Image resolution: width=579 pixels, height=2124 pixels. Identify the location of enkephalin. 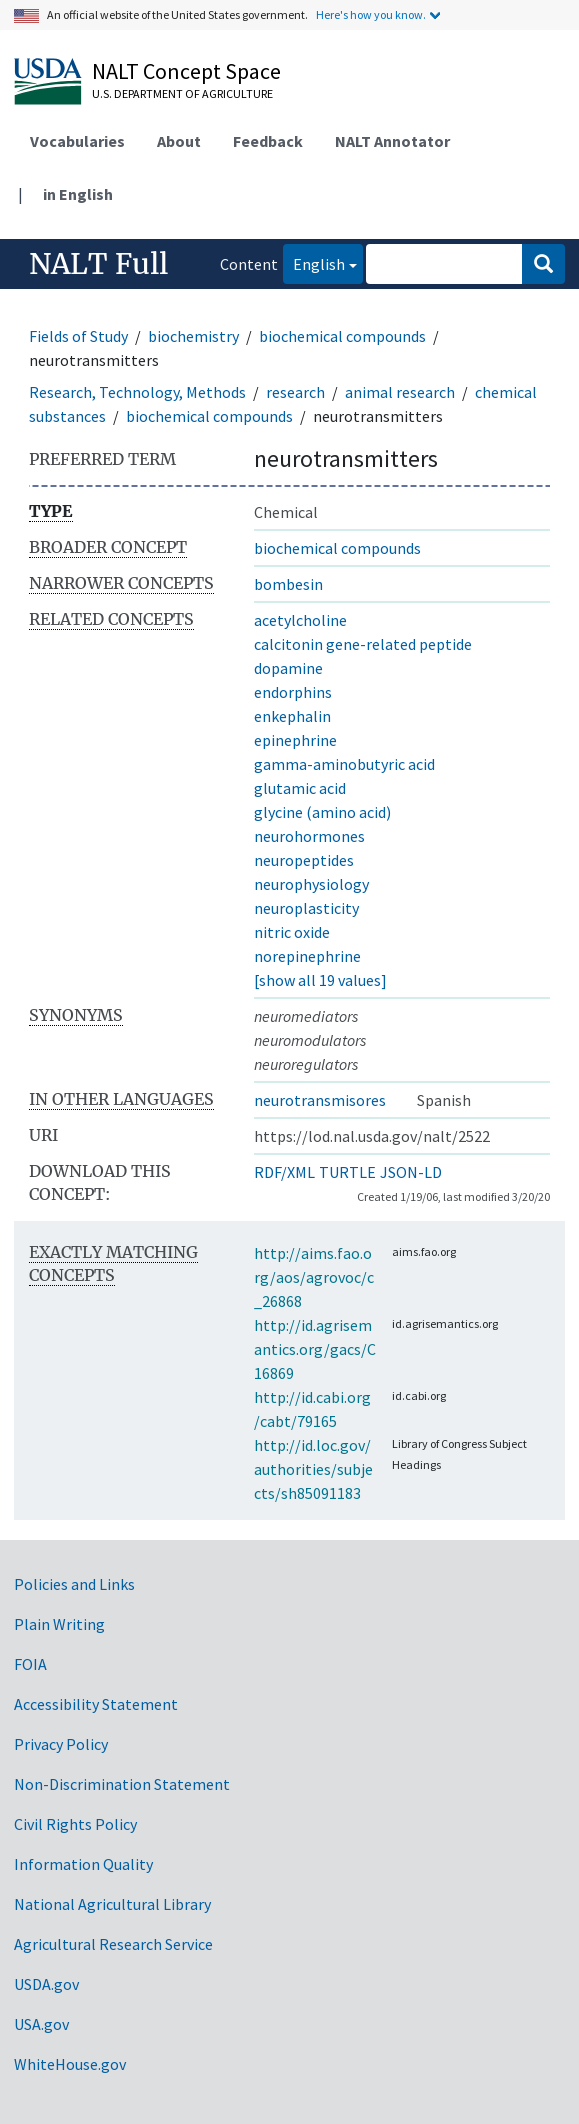
(292, 716).